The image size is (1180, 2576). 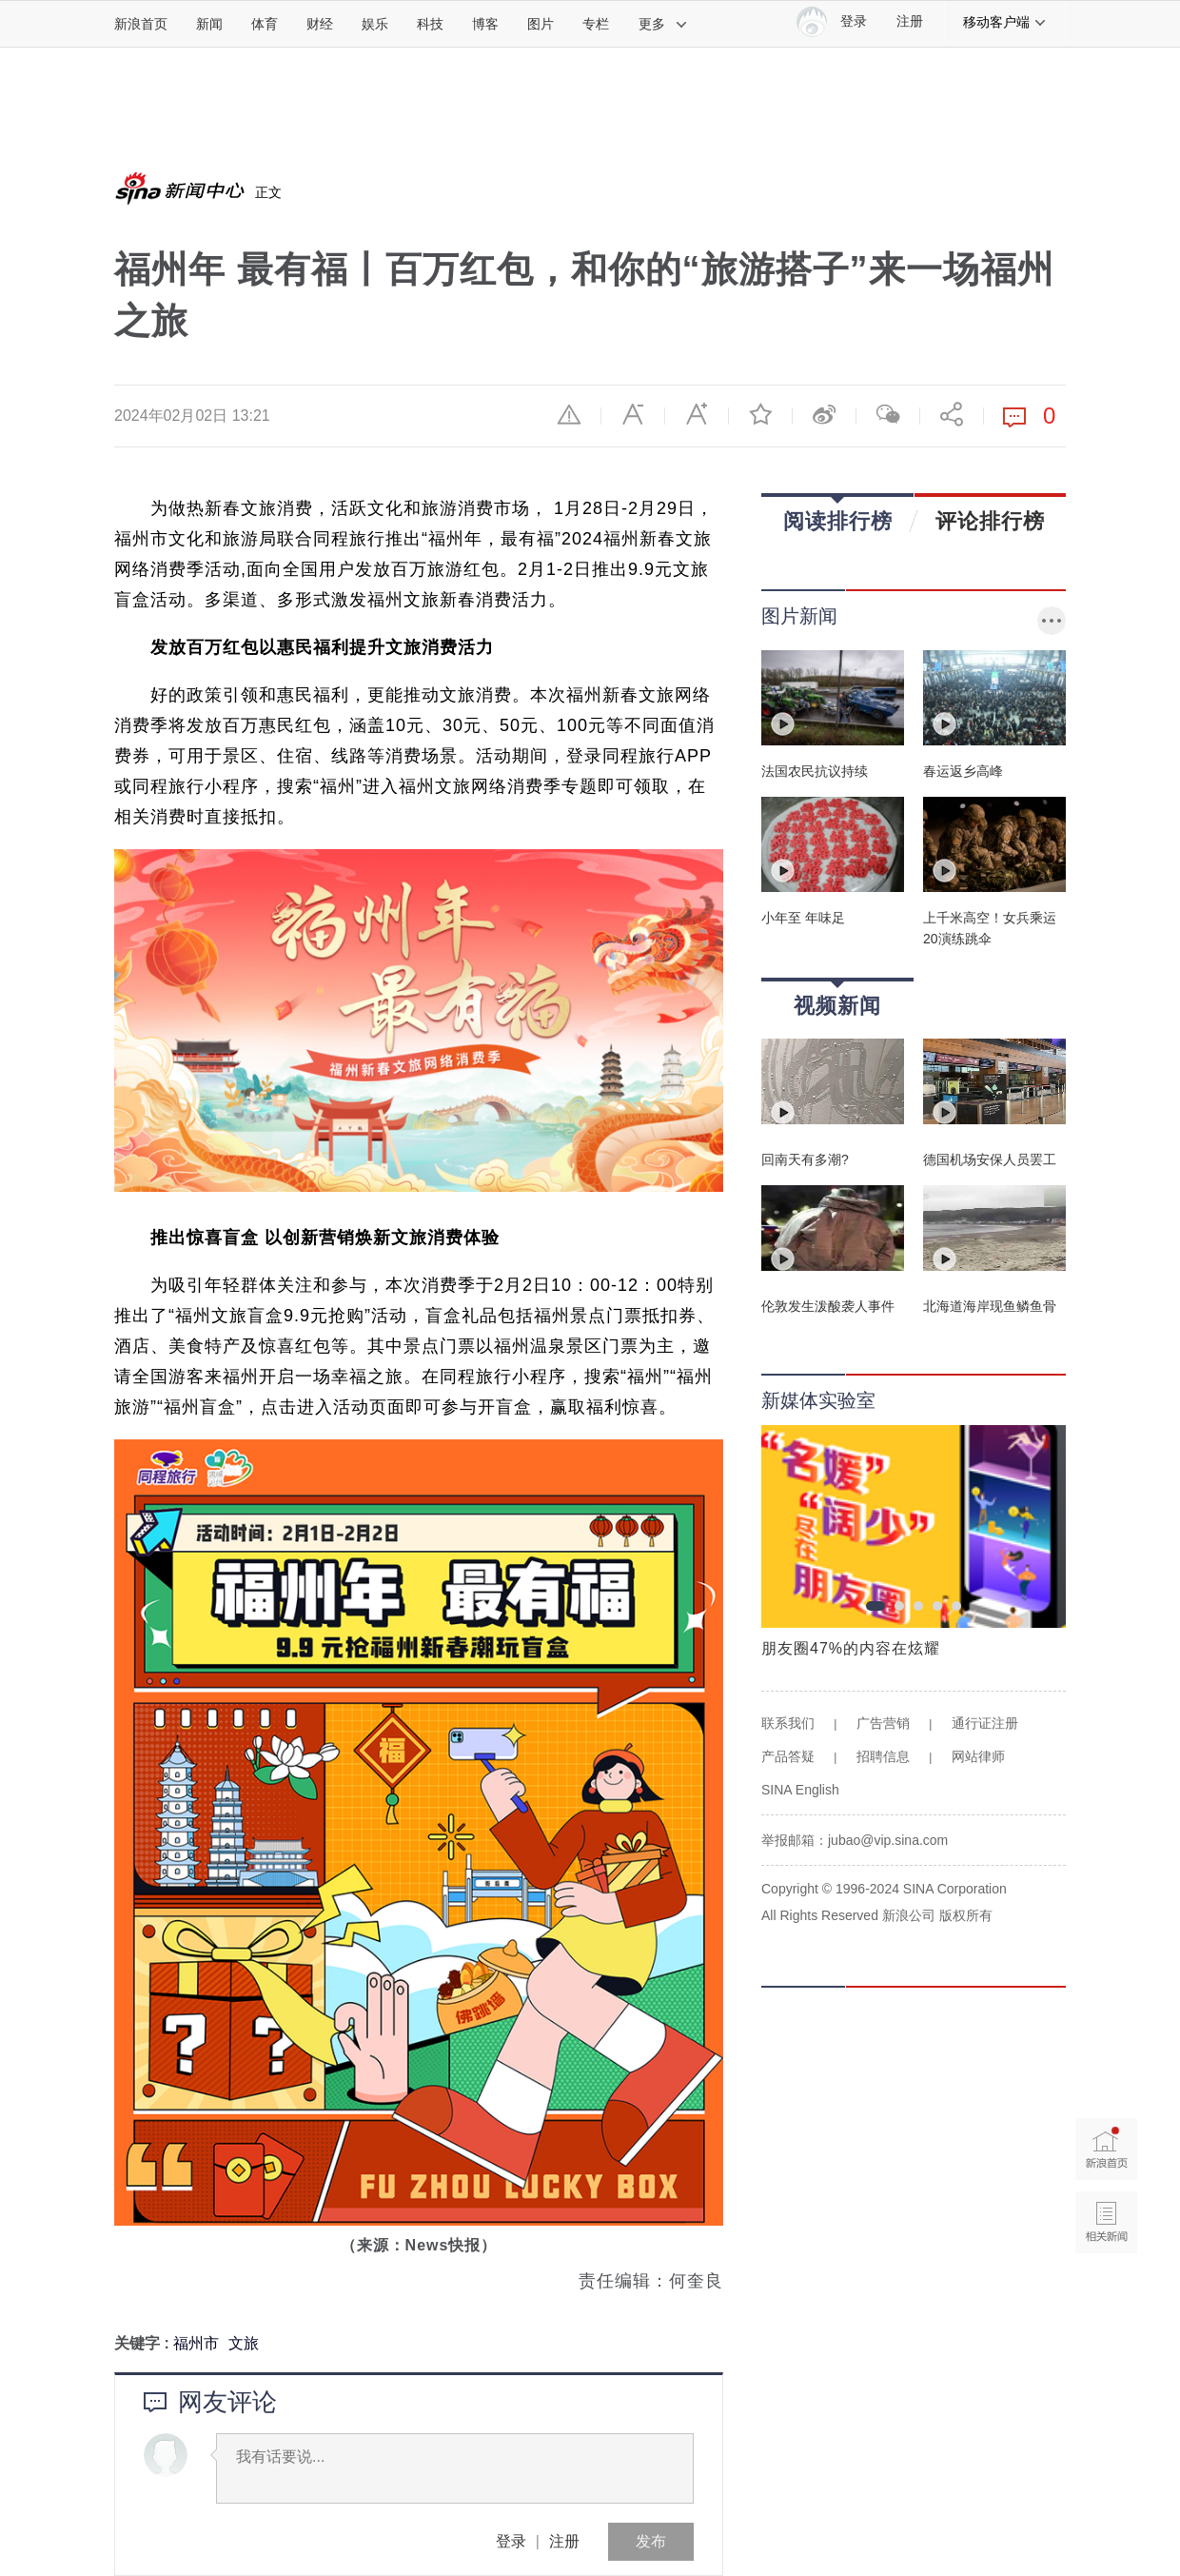 I want to click on 移动客户端, so click(x=1005, y=22).